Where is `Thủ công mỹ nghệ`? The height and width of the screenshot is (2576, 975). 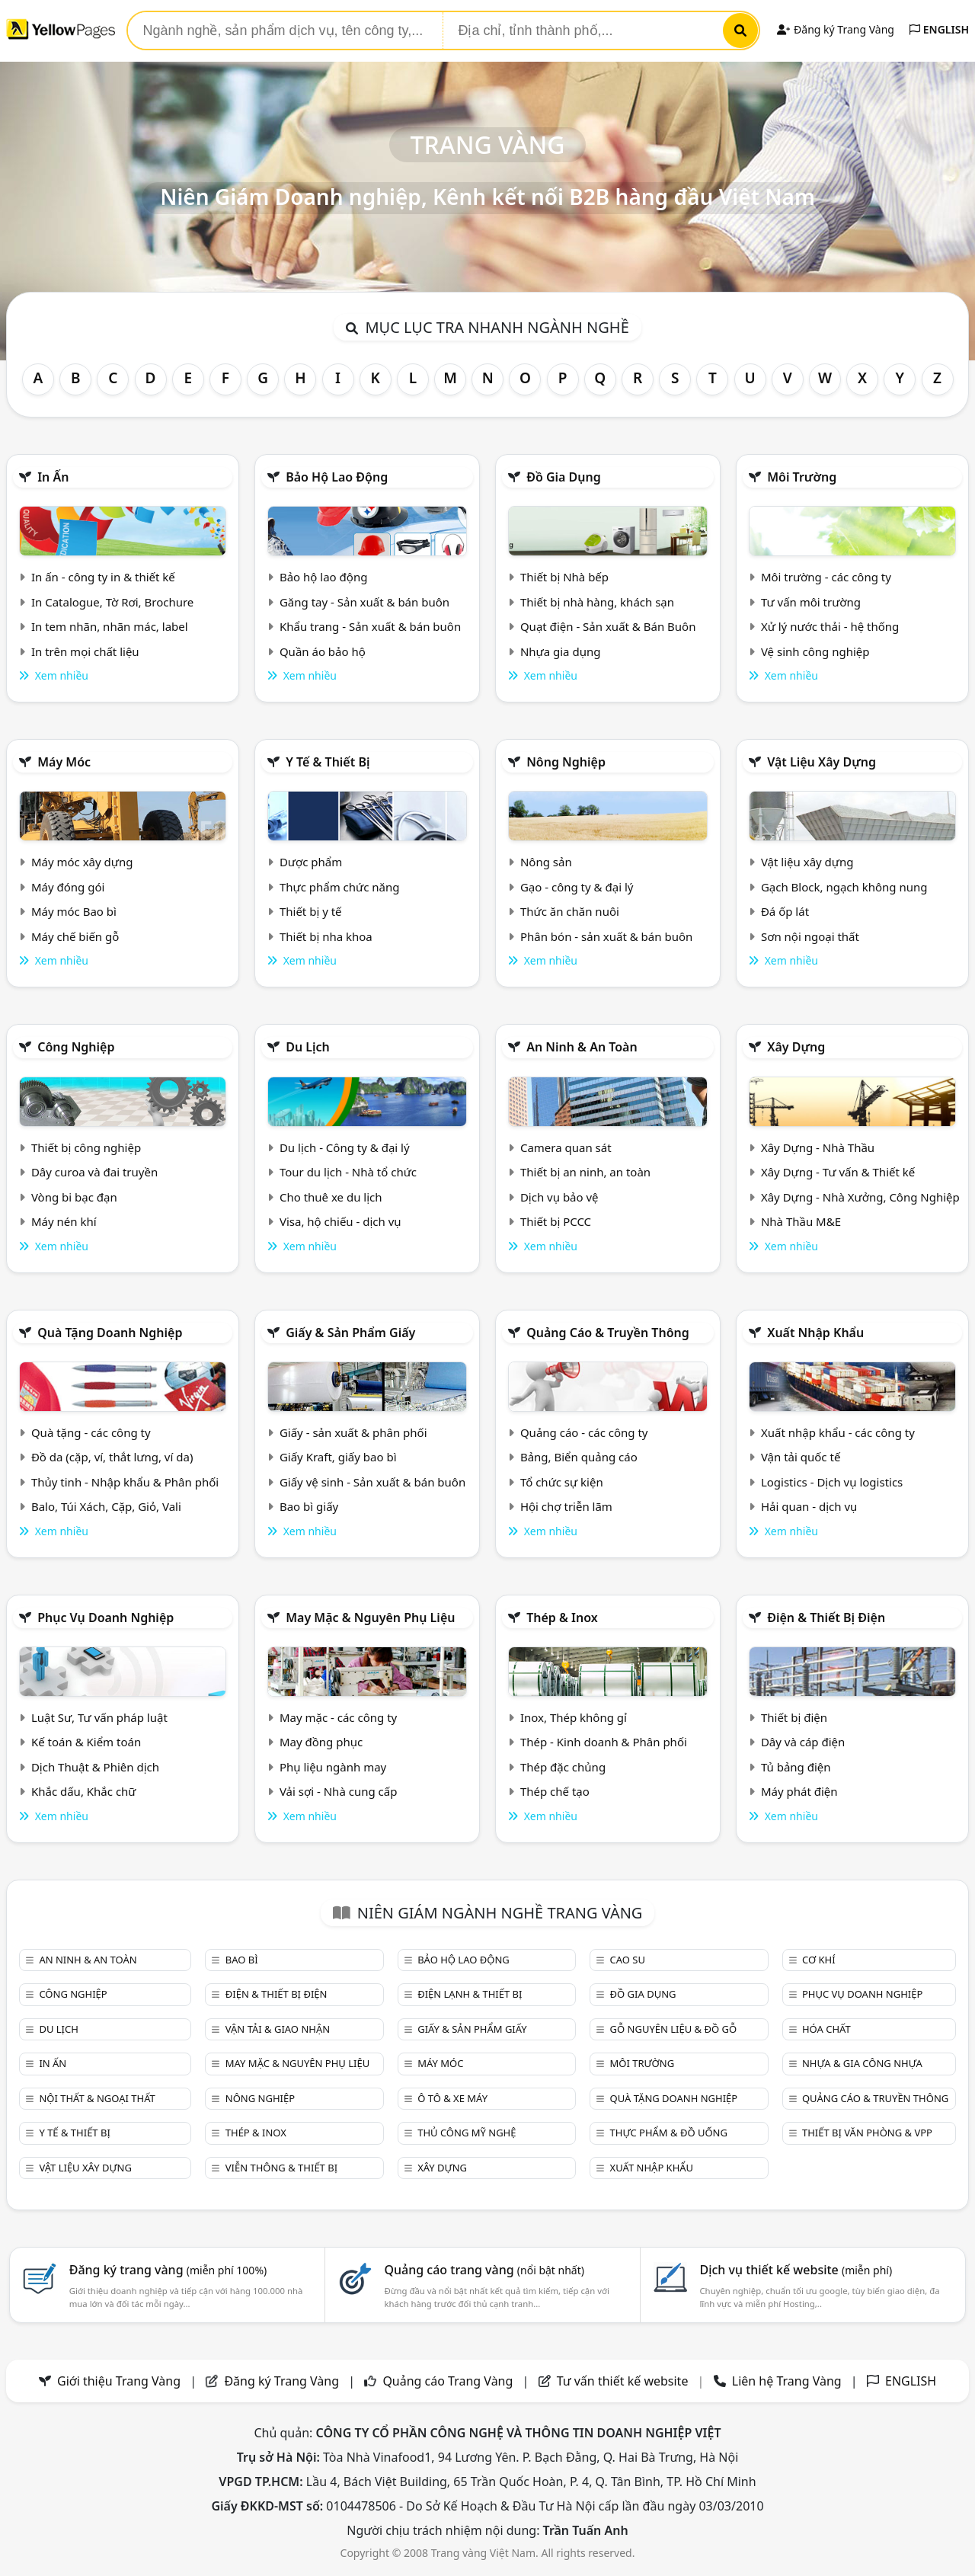 Thủ công mỹ nghệ is located at coordinates (466, 2132).